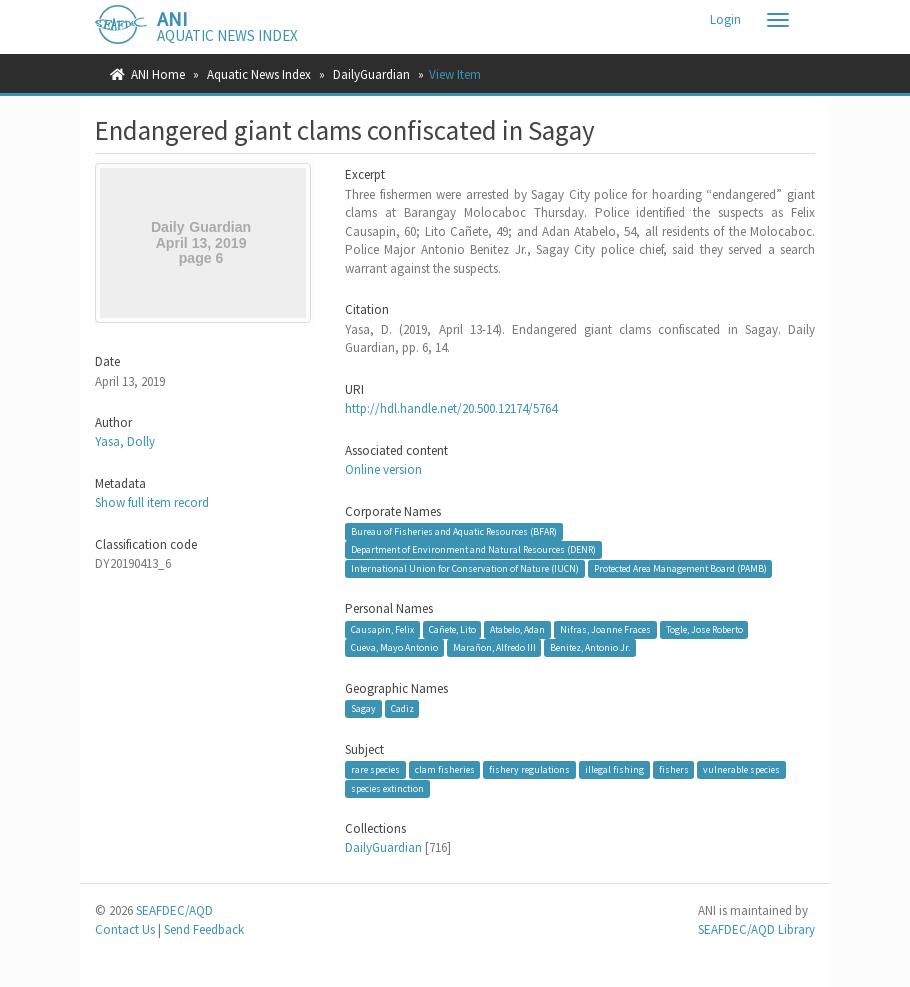 Image resolution: width=910 pixels, height=987 pixels. Describe the element at coordinates (680, 568) in the screenshot. I see `Protected Area Management Board (PAMB)` at that location.